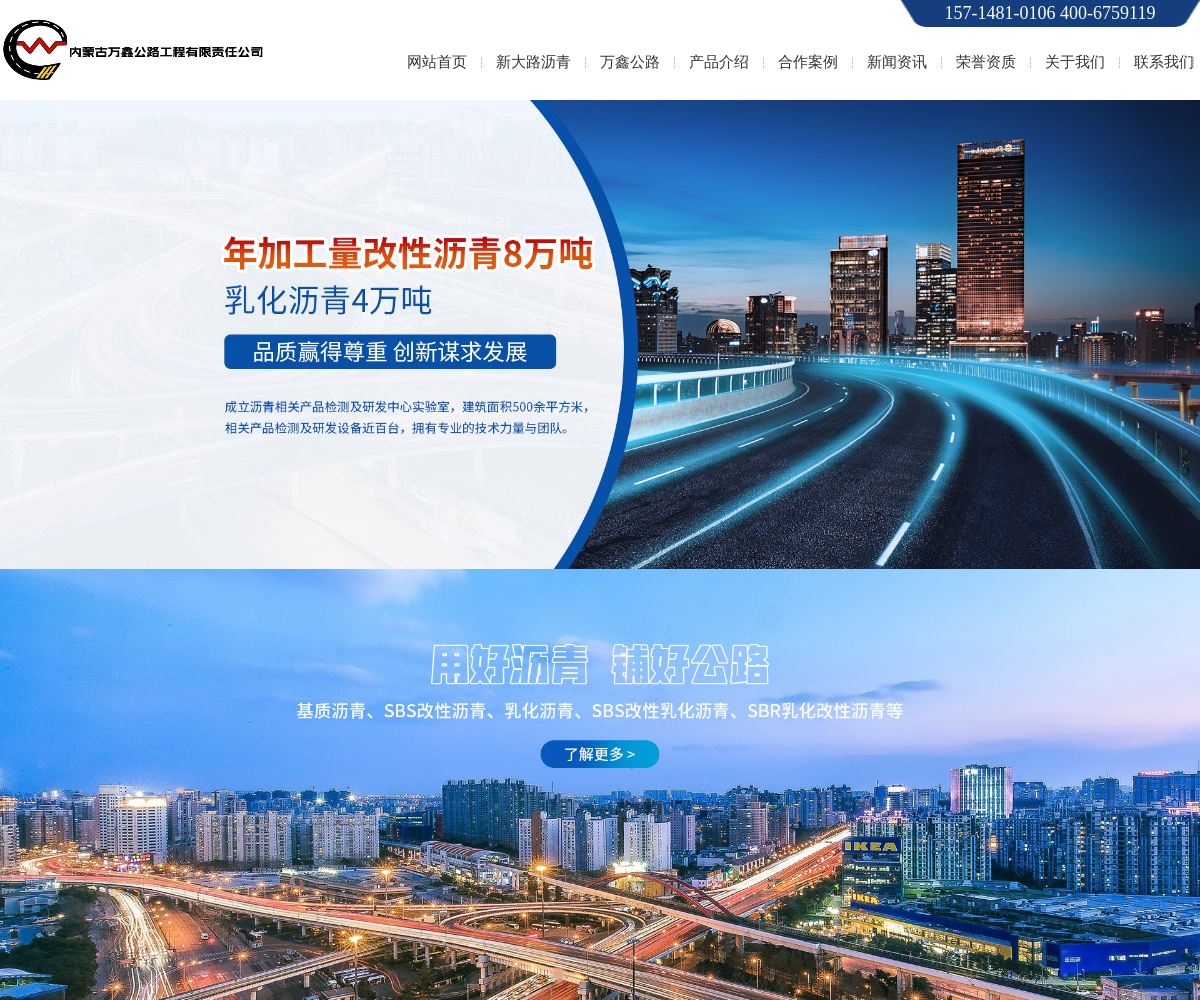 The width and height of the screenshot is (1200, 1000). I want to click on 网站首页, so click(437, 62).